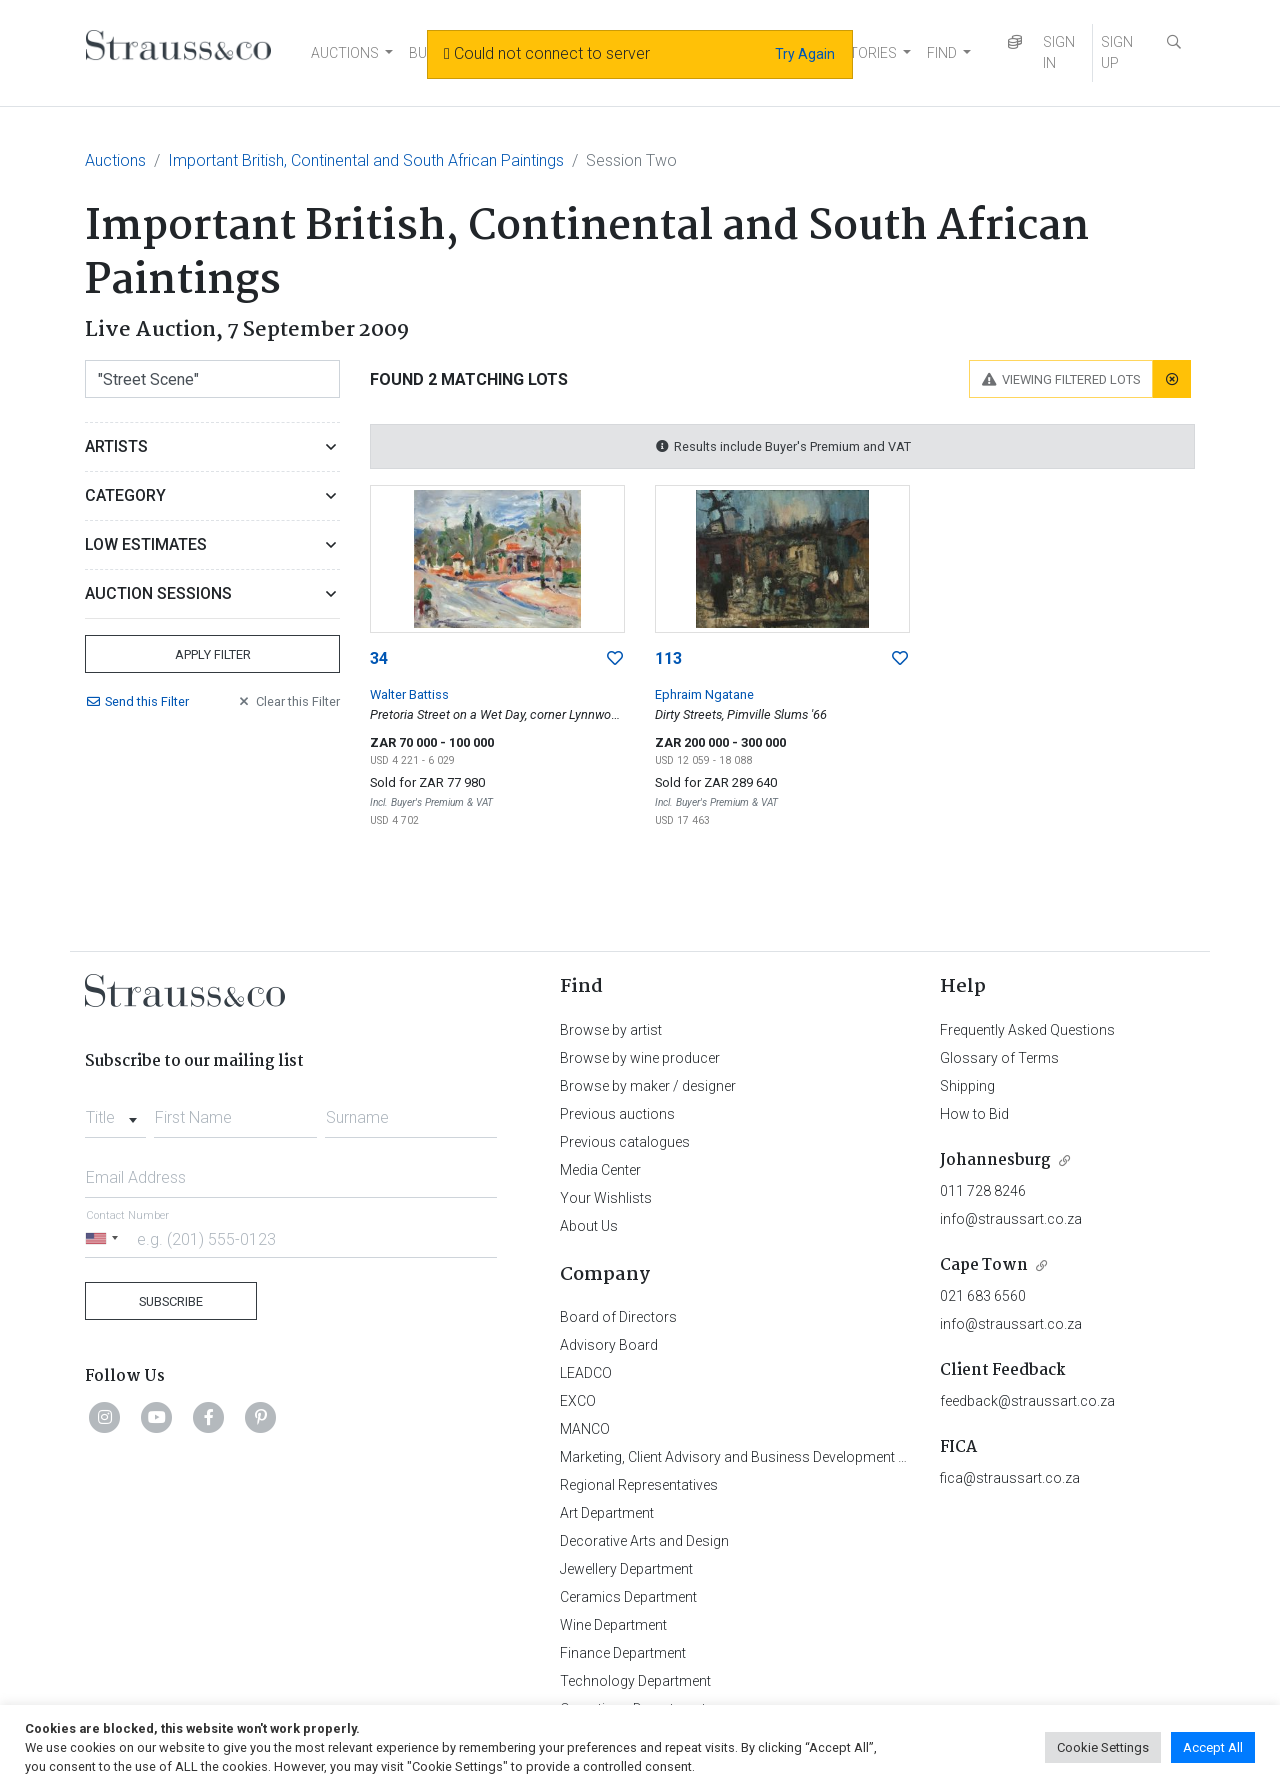 The image size is (1280, 1790). What do you see at coordinates (668, 658) in the screenshot?
I see `113` at bounding box center [668, 658].